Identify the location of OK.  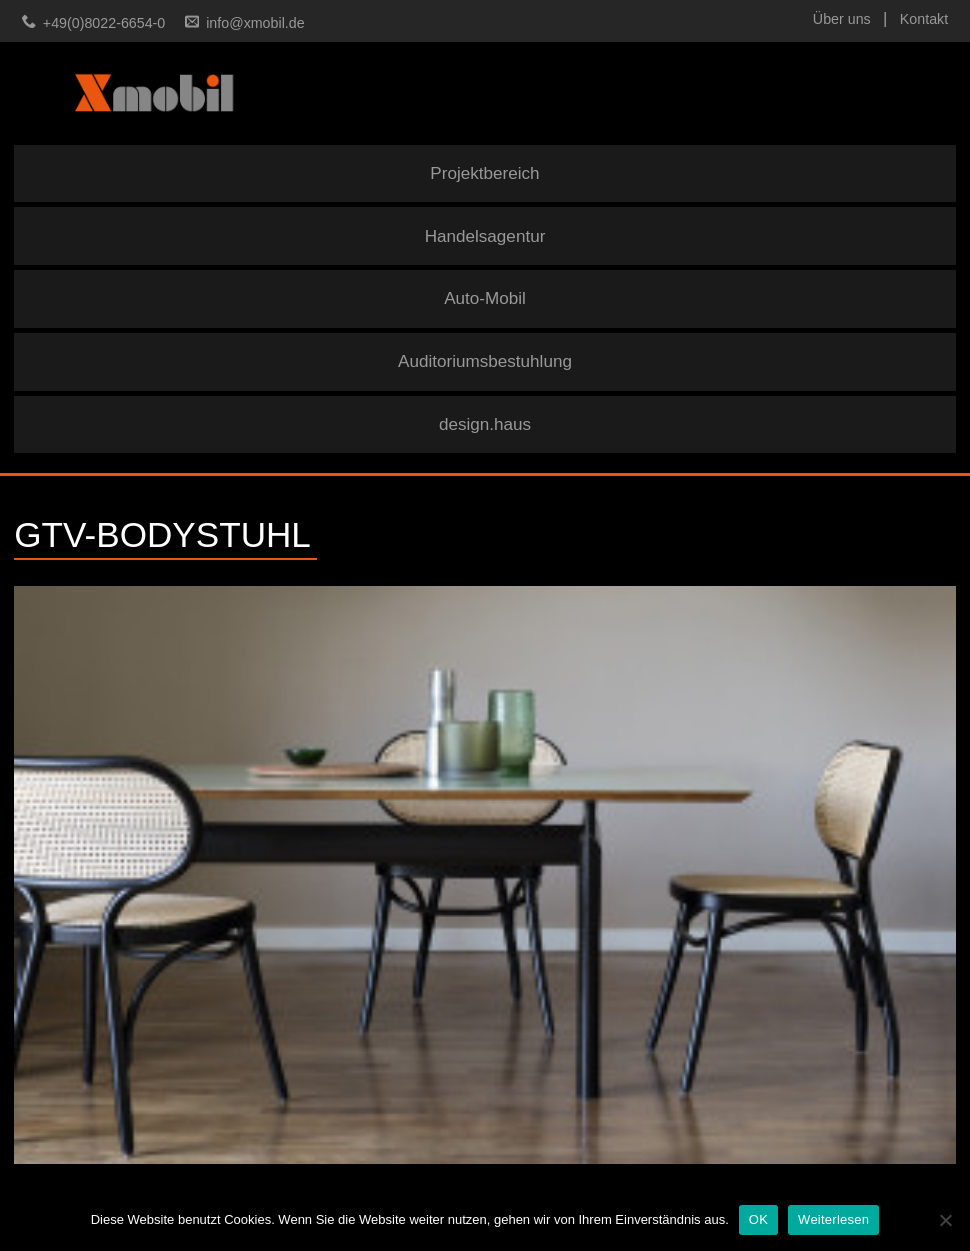
(758, 1219).